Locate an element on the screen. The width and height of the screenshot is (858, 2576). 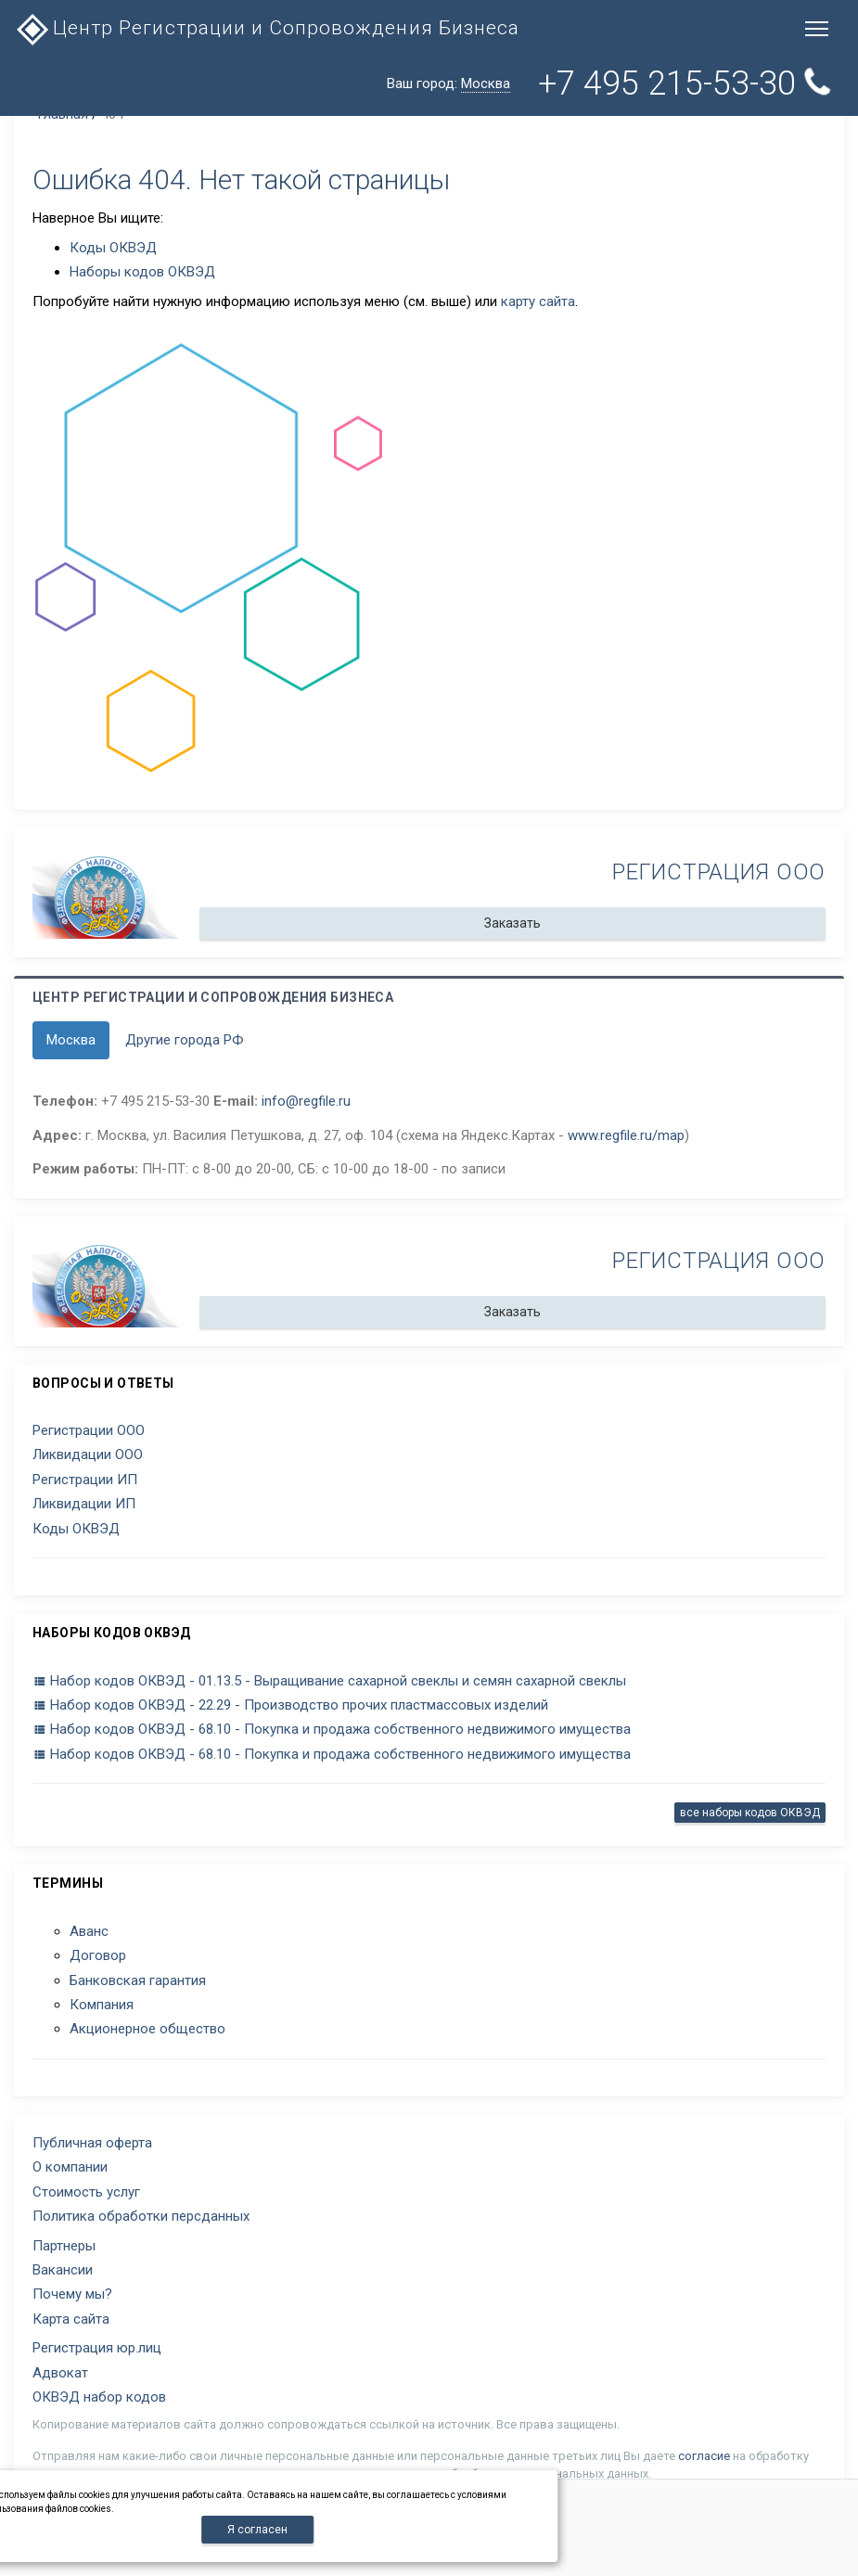
Договор is located at coordinates (98, 1955).